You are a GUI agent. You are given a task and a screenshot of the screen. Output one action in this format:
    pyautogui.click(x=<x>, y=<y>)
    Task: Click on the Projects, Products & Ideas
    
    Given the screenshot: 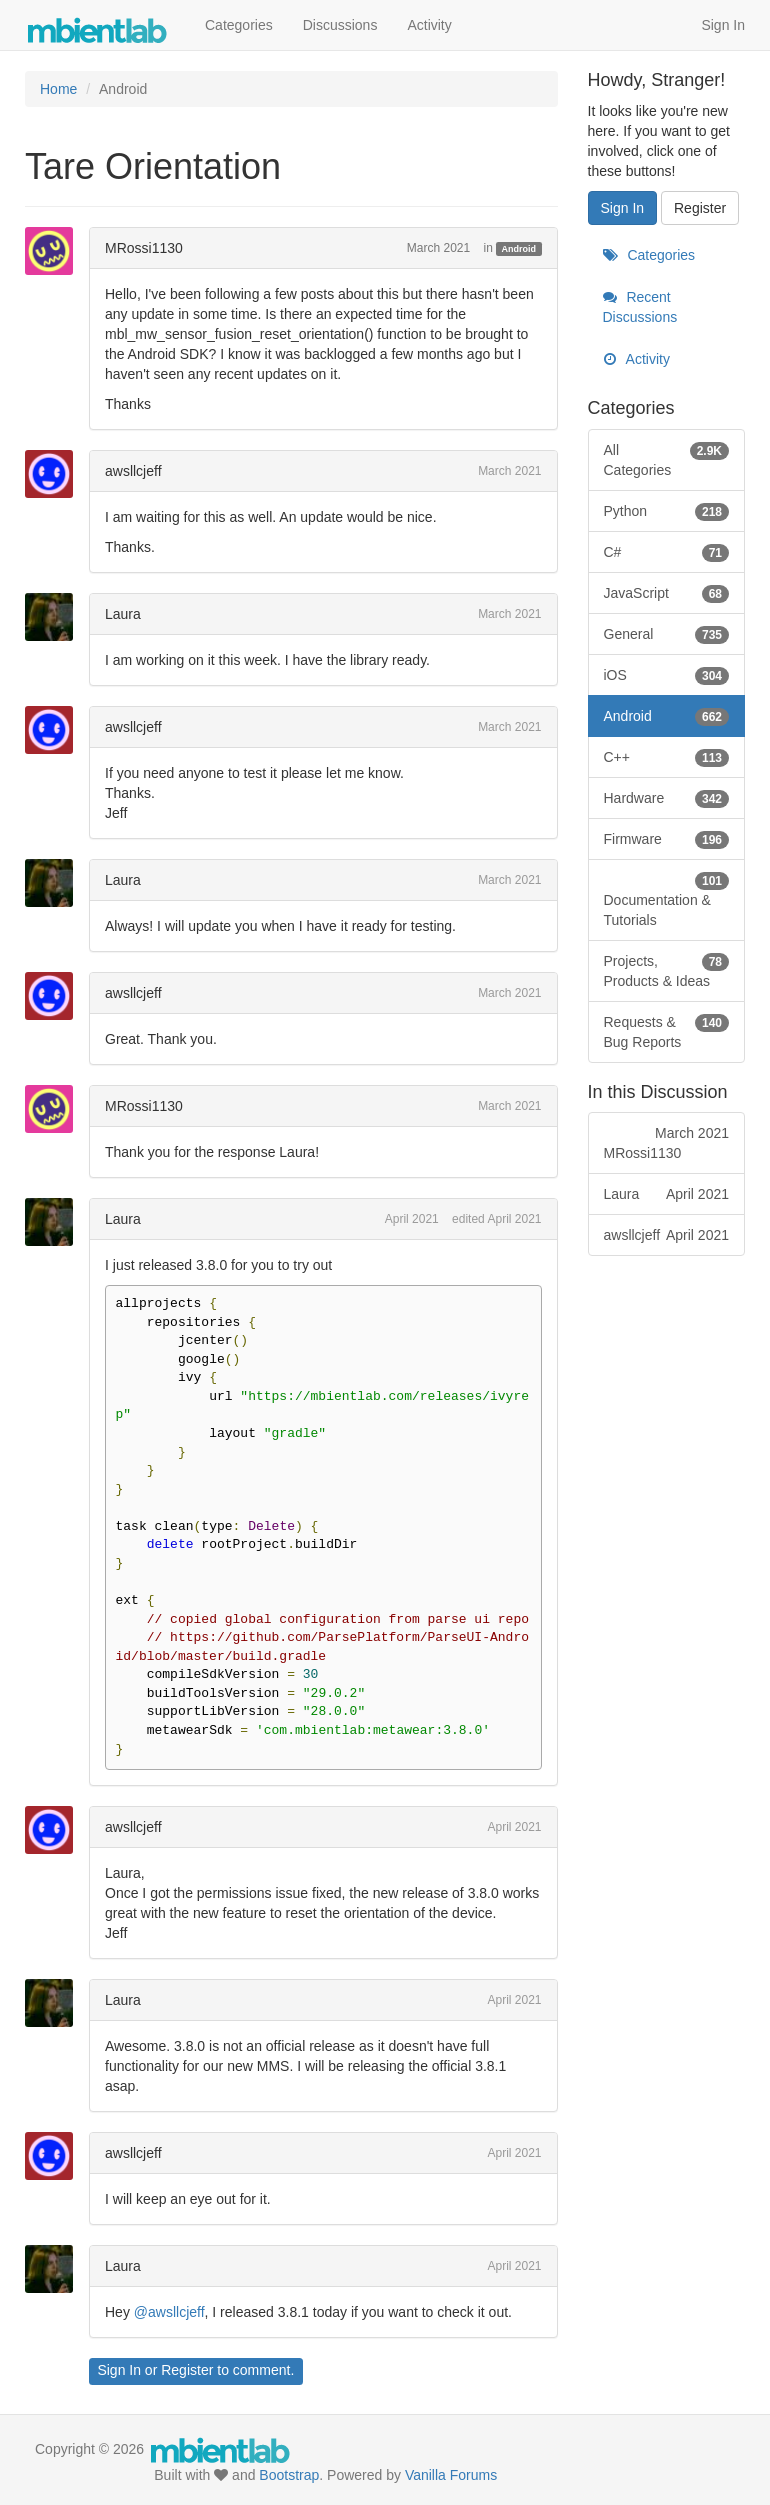 What is the action you would take?
    pyautogui.click(x=667, y=970)
    